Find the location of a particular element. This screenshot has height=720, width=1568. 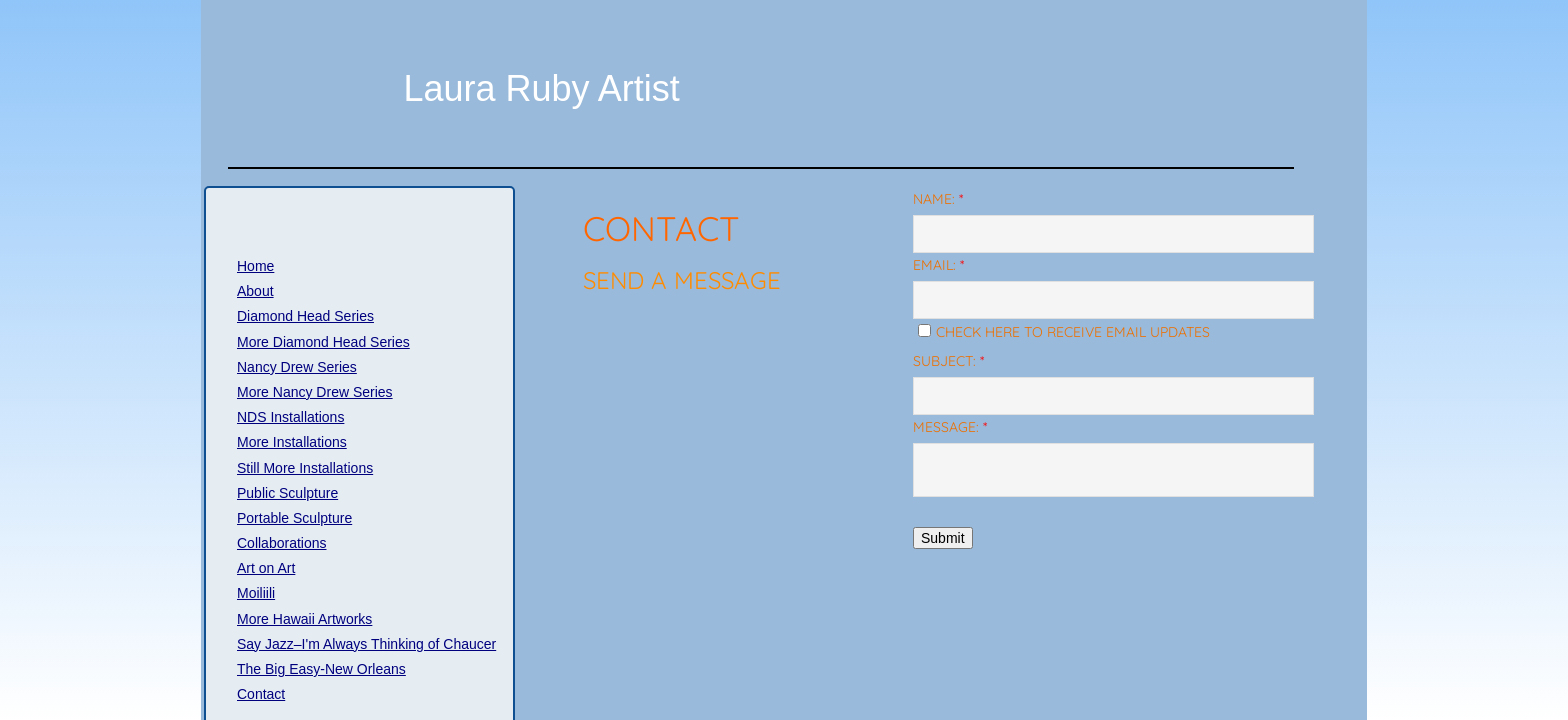

Contact is located at coordinates (261, 694).